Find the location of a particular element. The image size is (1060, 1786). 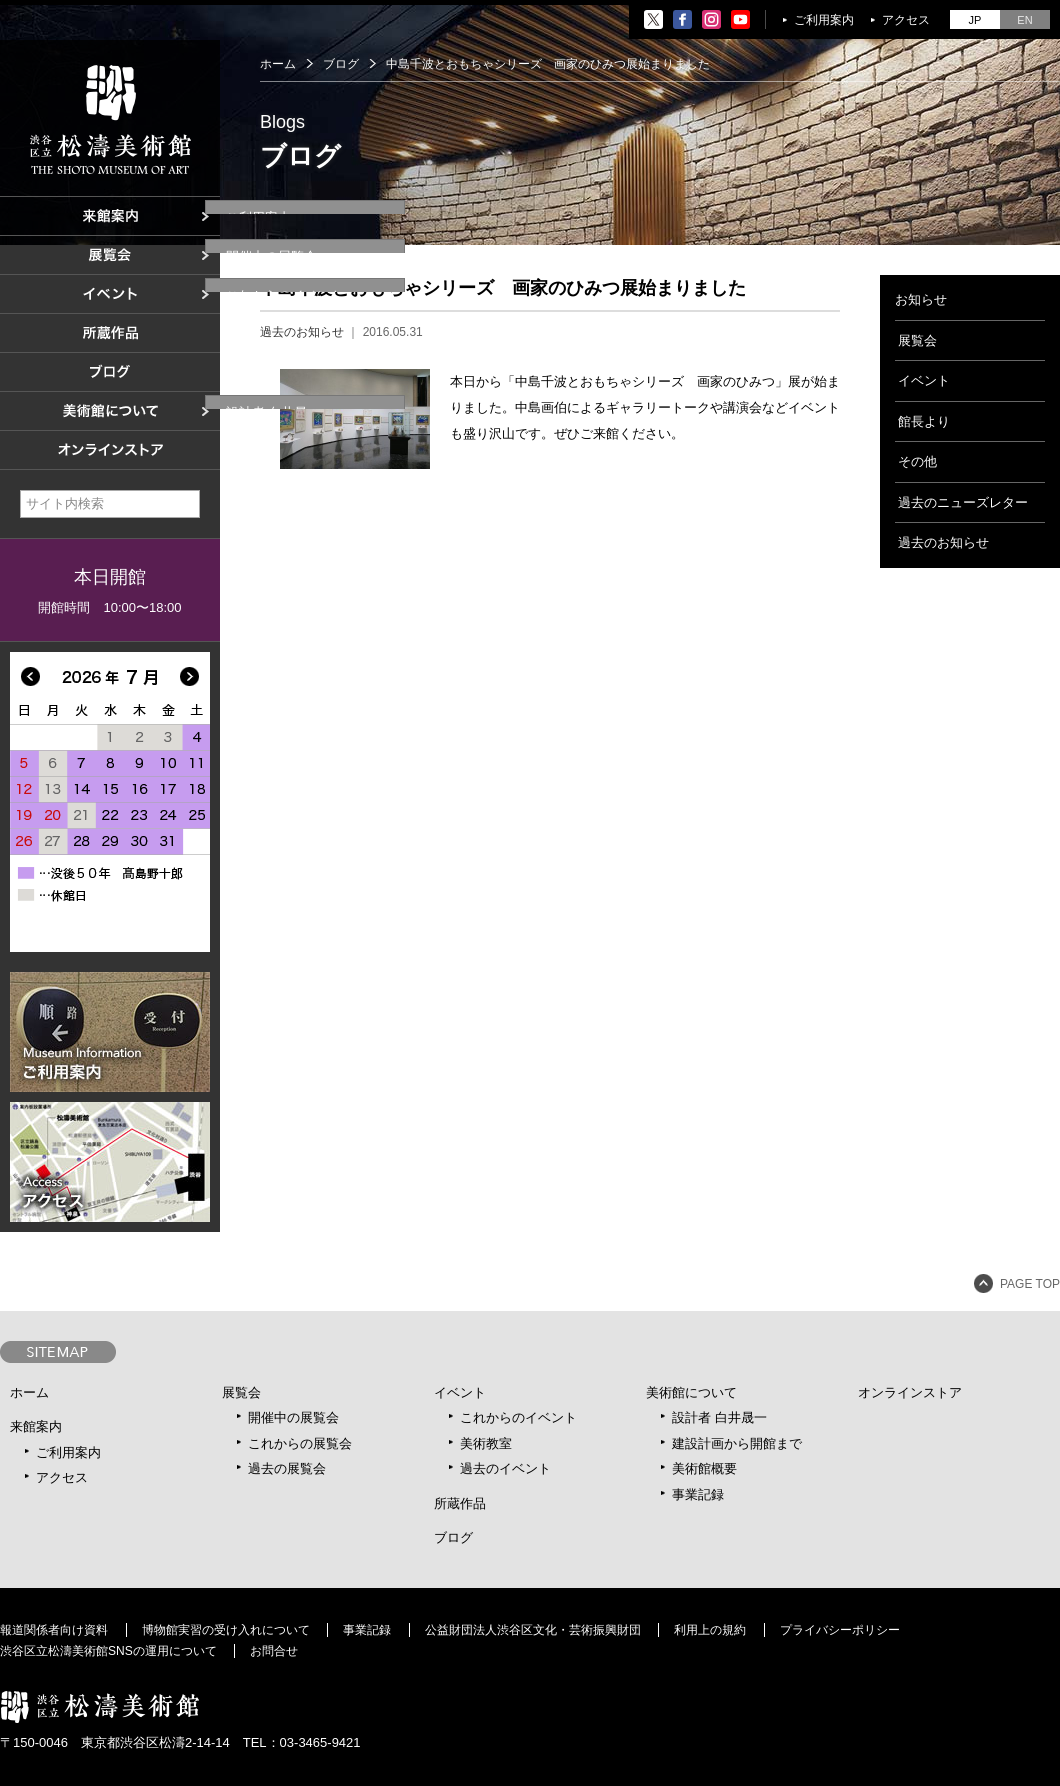

所蔵作品 is located at coordinates (460, 1503).